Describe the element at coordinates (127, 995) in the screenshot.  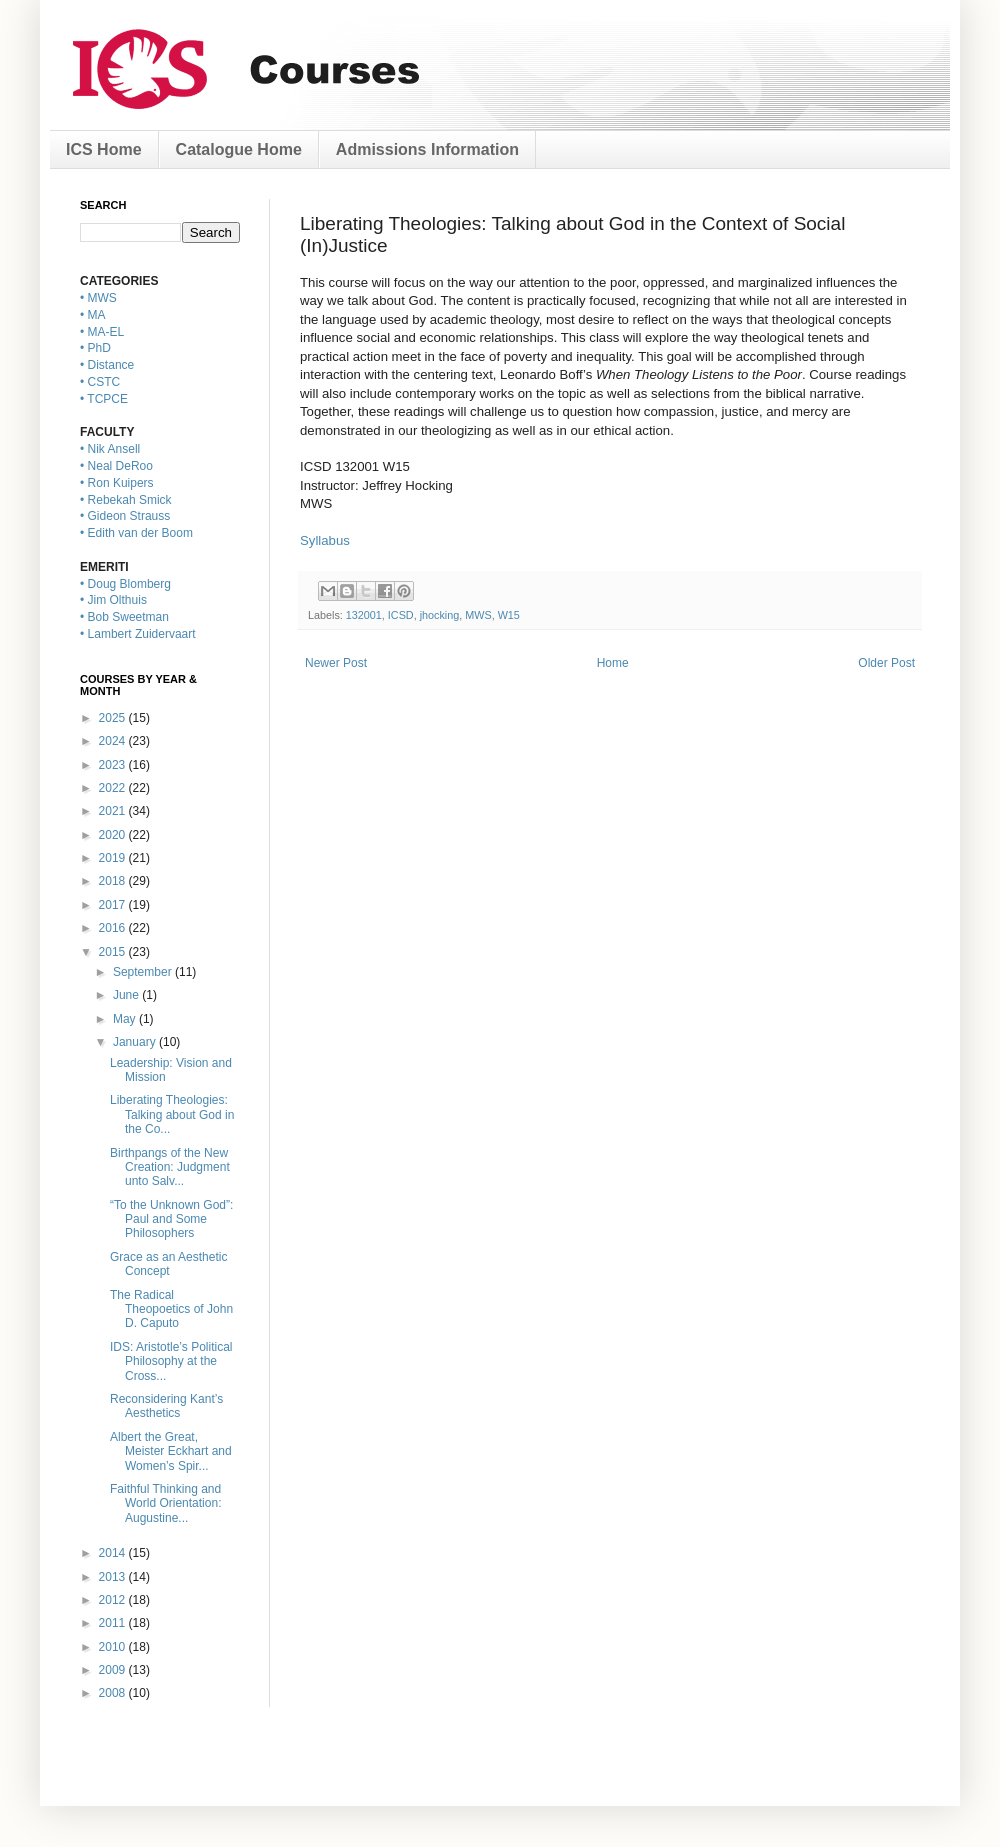
I see `June` at that location.